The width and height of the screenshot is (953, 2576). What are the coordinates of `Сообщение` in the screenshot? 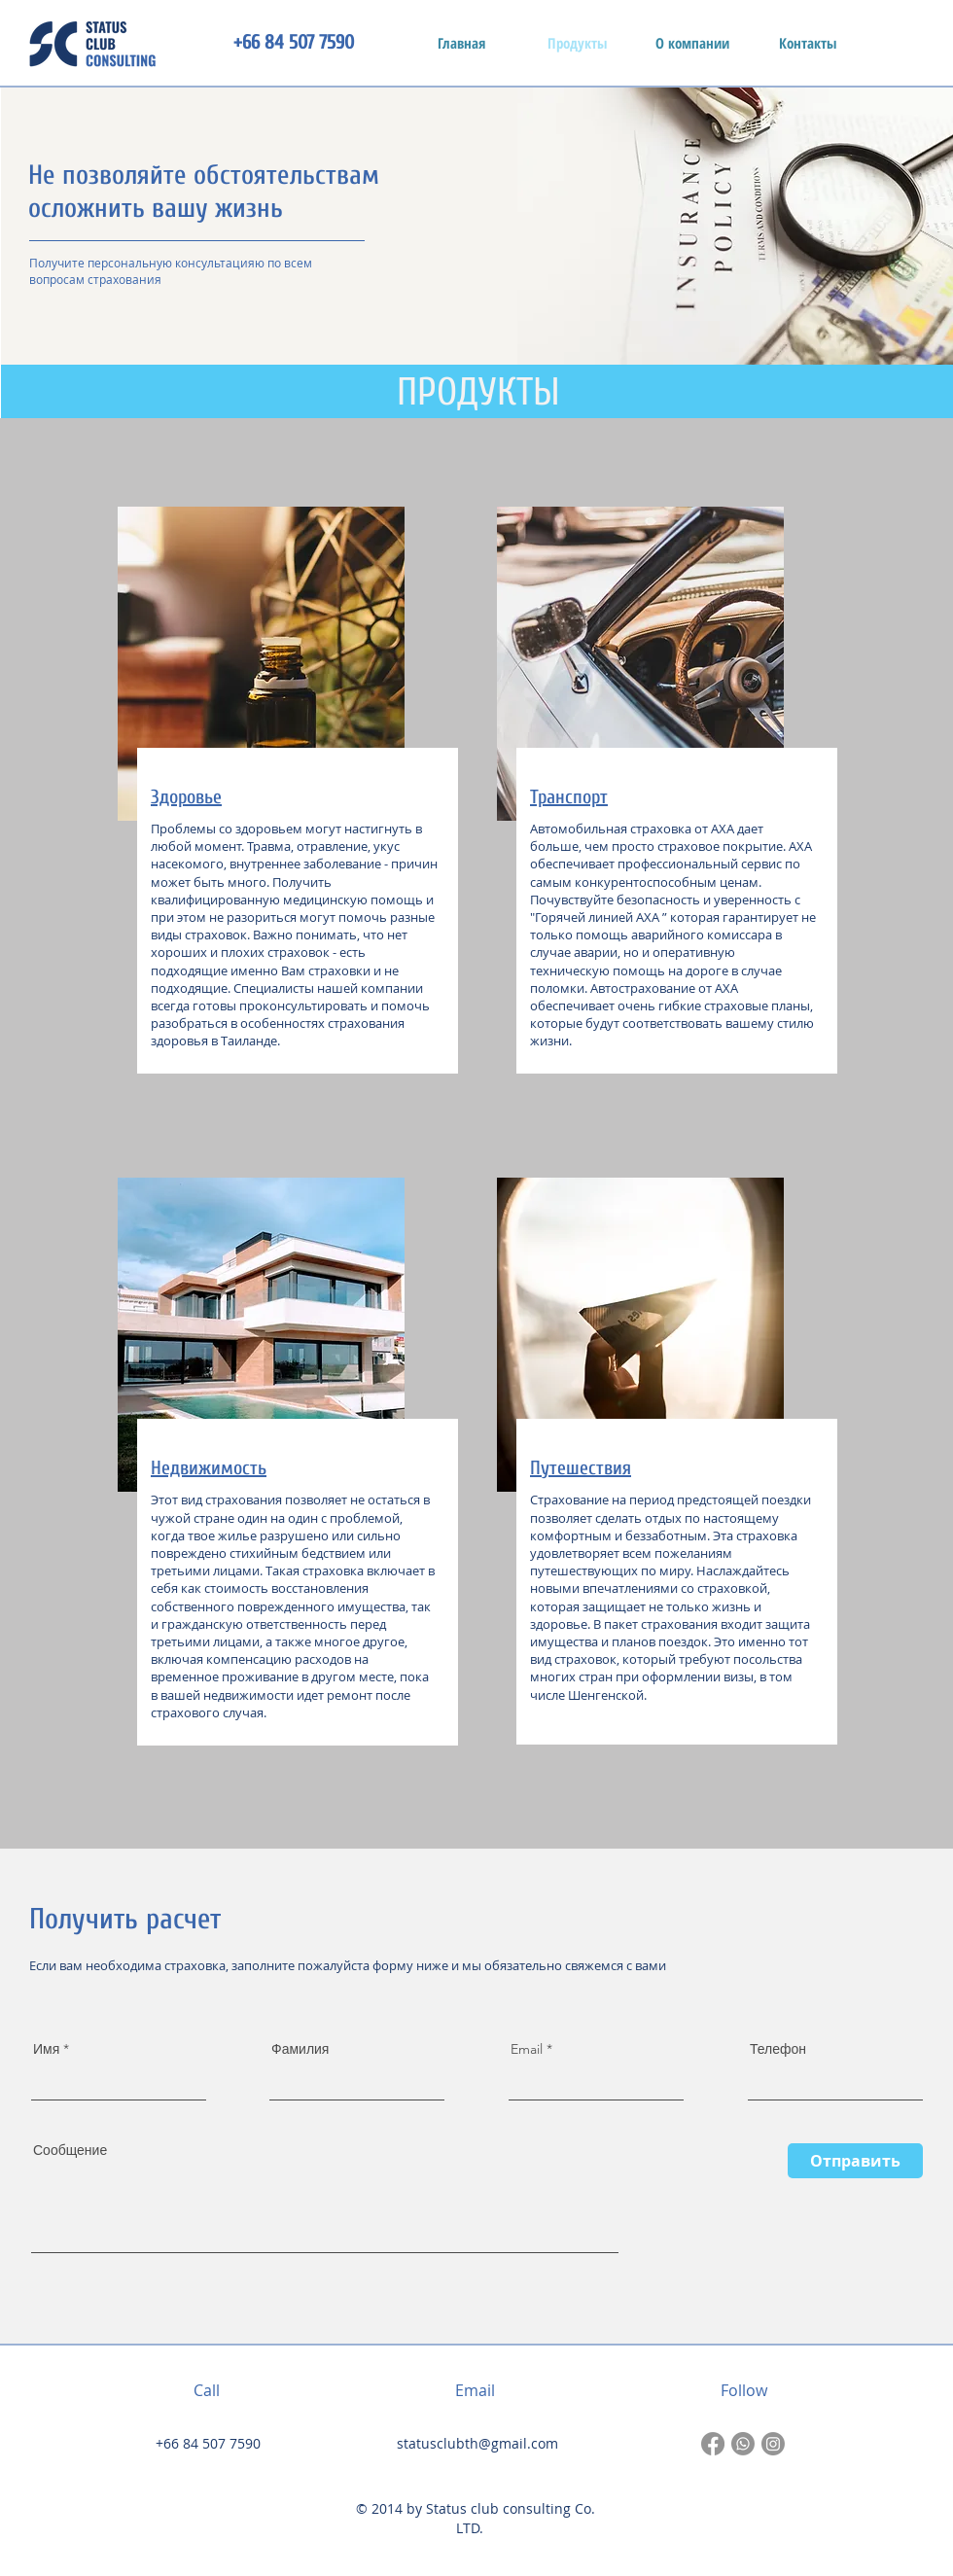 It's located at (70, 2150).